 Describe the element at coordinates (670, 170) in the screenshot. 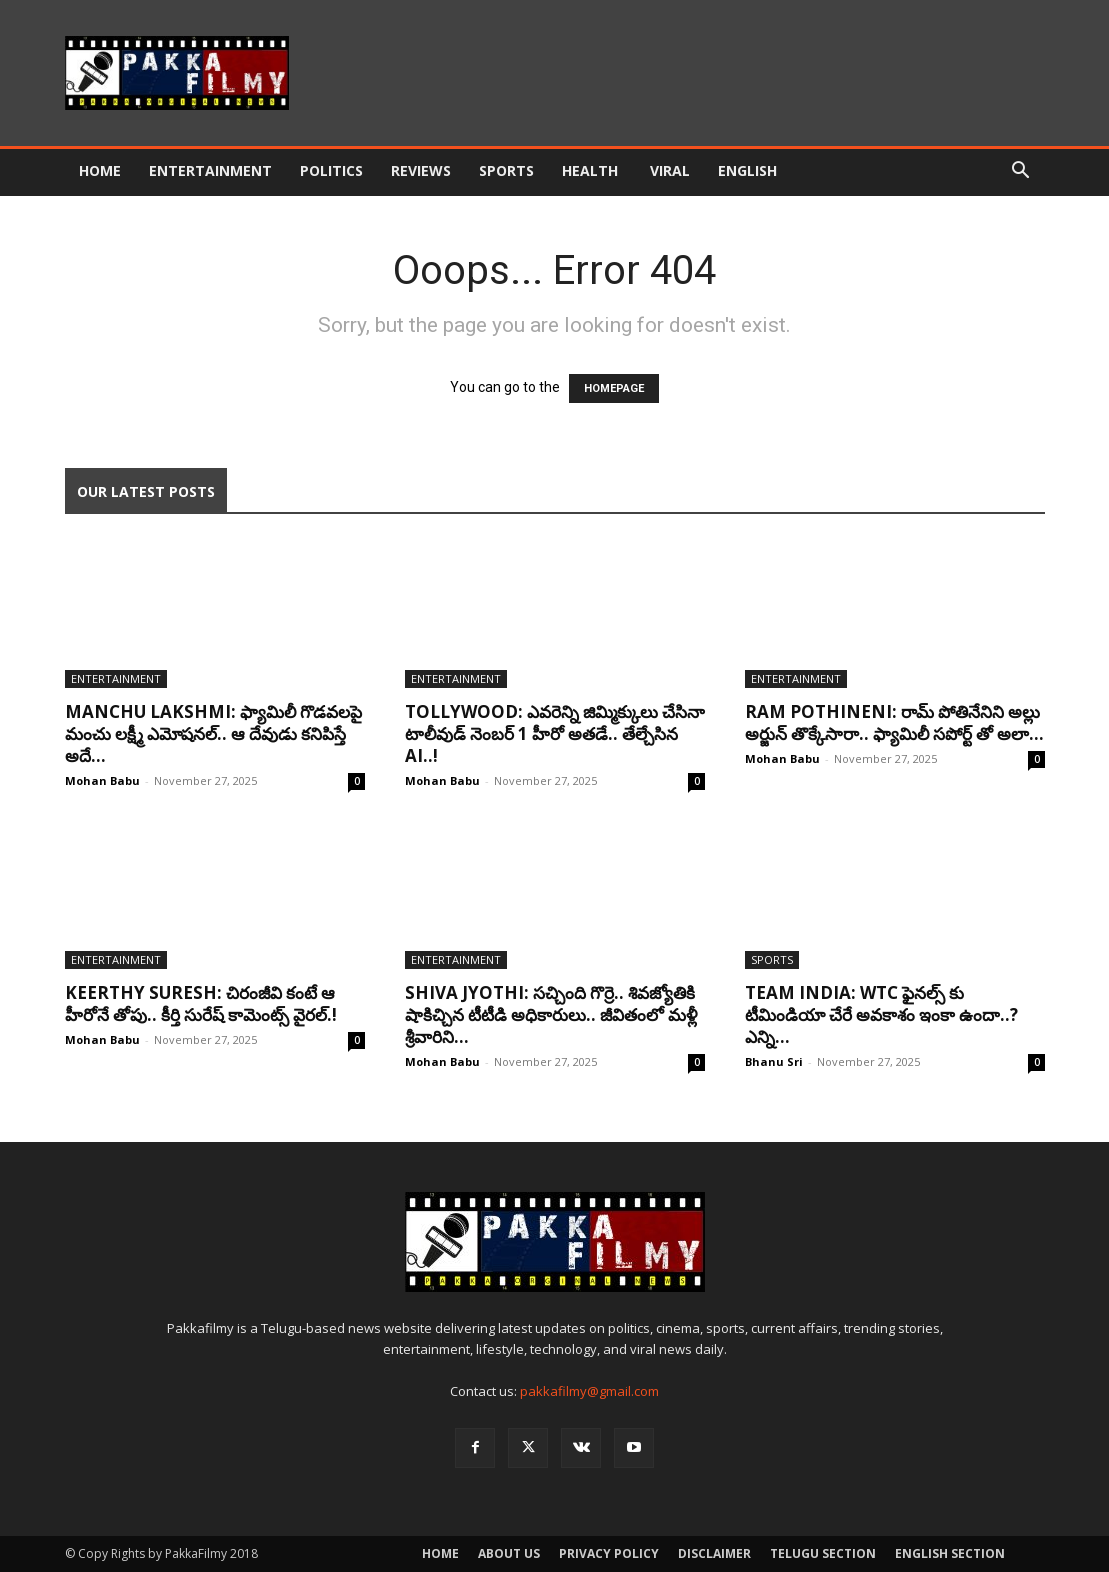

I see `Viral` at that location.